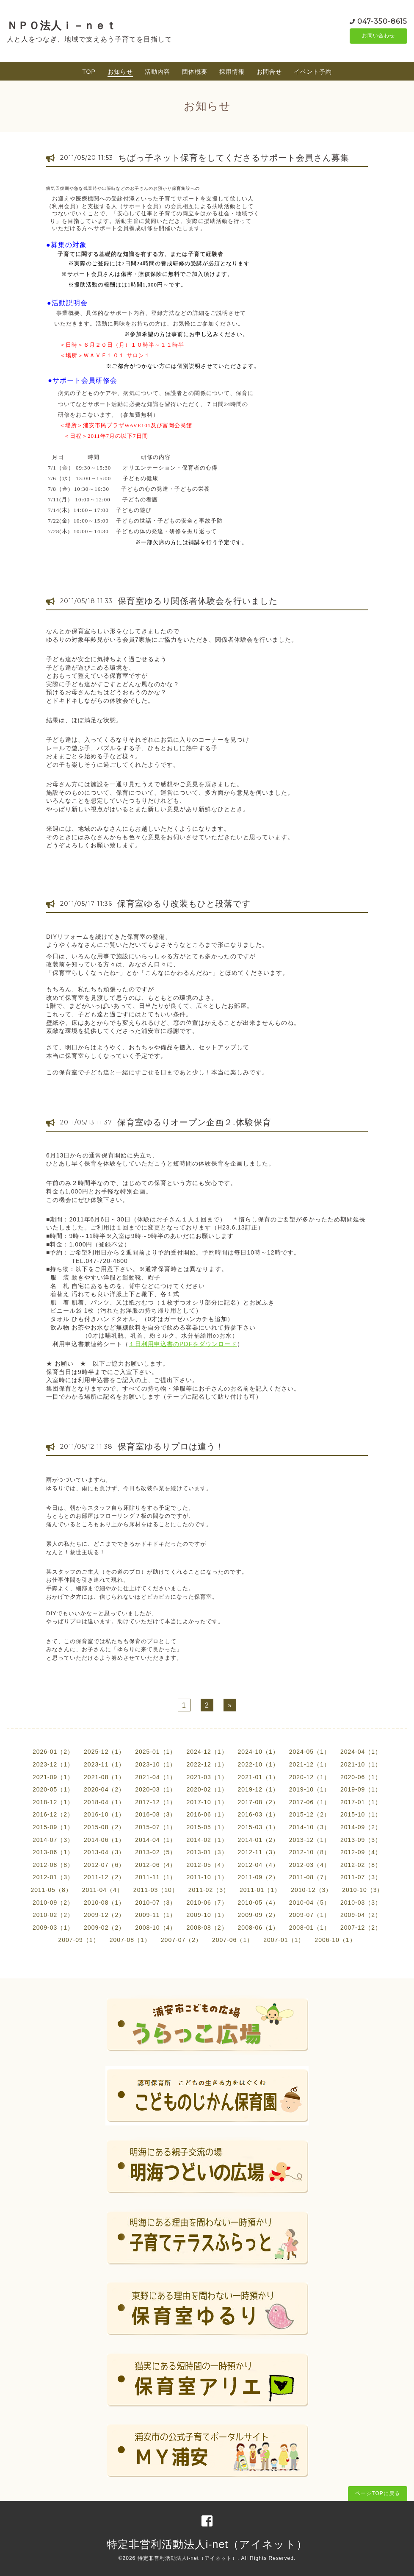 This screenshot has height=2576, width=414. I want to click on 2009-09（2）, so click(258, 1914).